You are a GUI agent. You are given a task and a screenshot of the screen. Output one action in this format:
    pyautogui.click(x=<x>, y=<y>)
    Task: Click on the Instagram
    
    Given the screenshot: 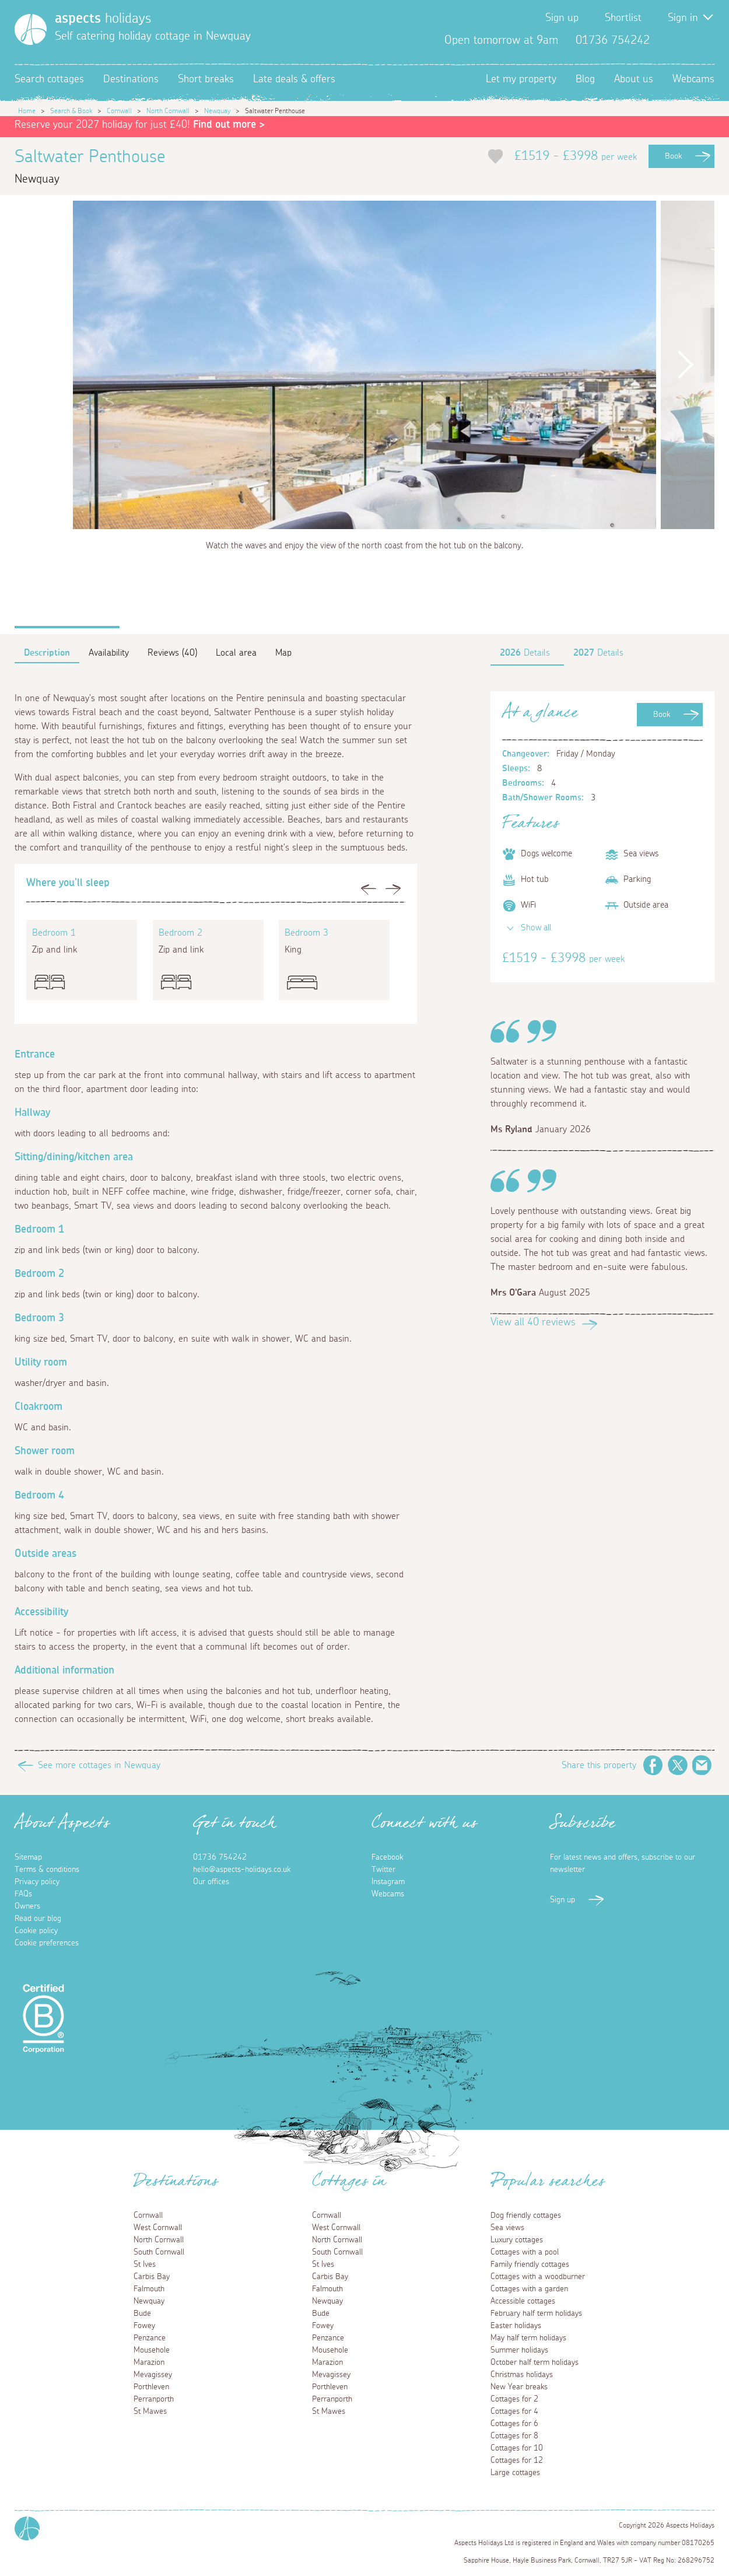 What is the action you would take?
    pyautogui.click(x=705, y=40)
    